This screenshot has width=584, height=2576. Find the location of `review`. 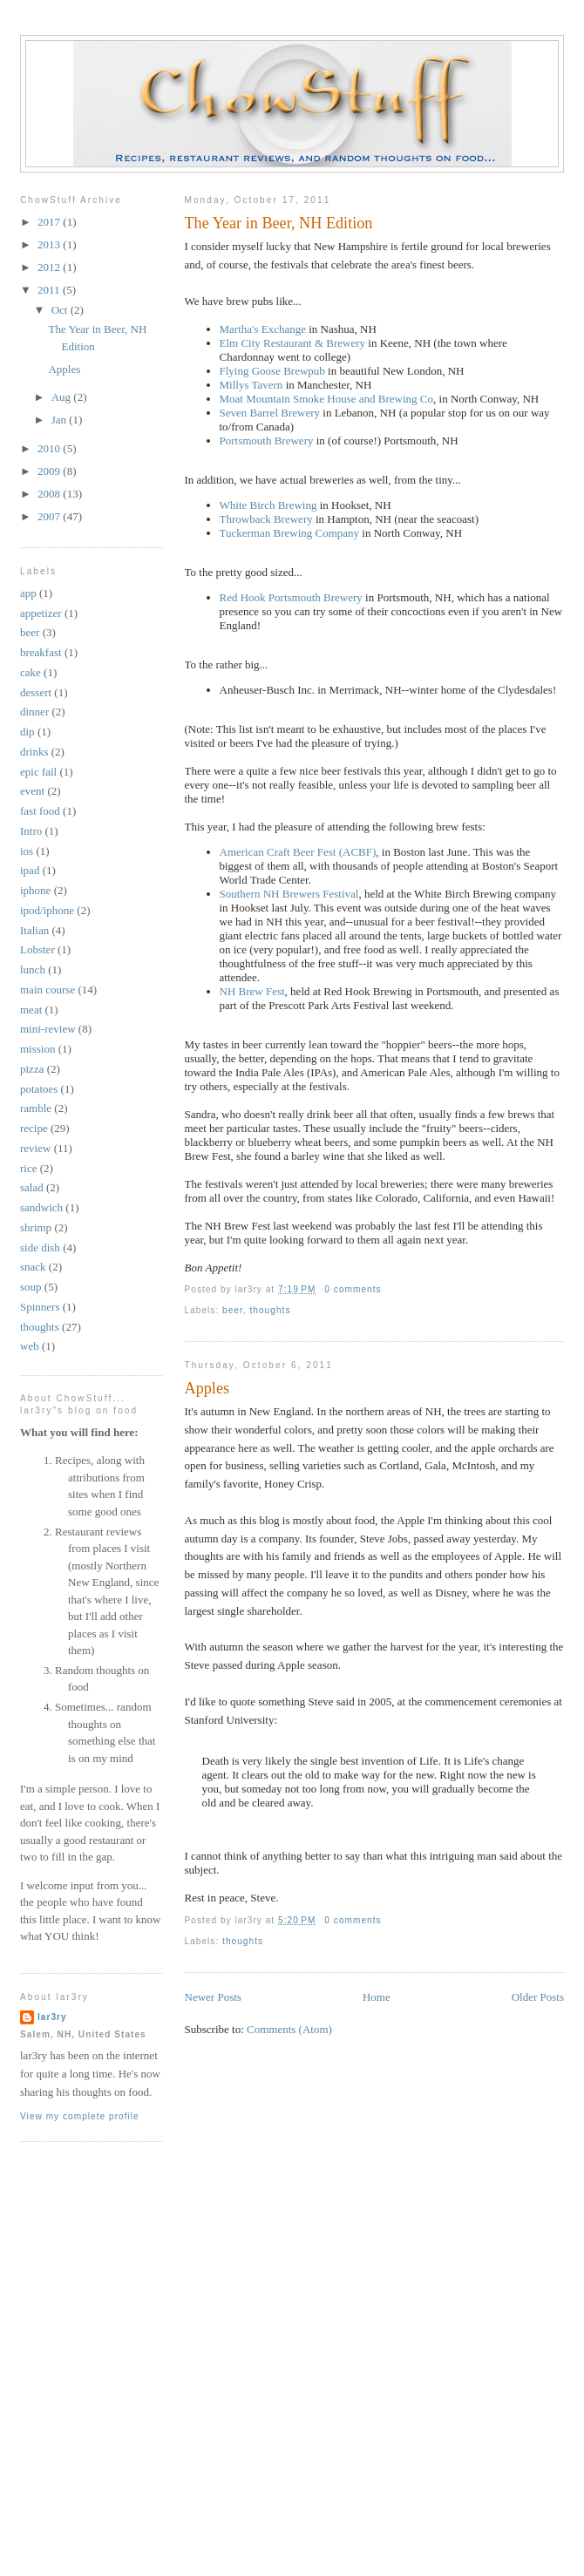

review is located at coordinates (35, 1148).